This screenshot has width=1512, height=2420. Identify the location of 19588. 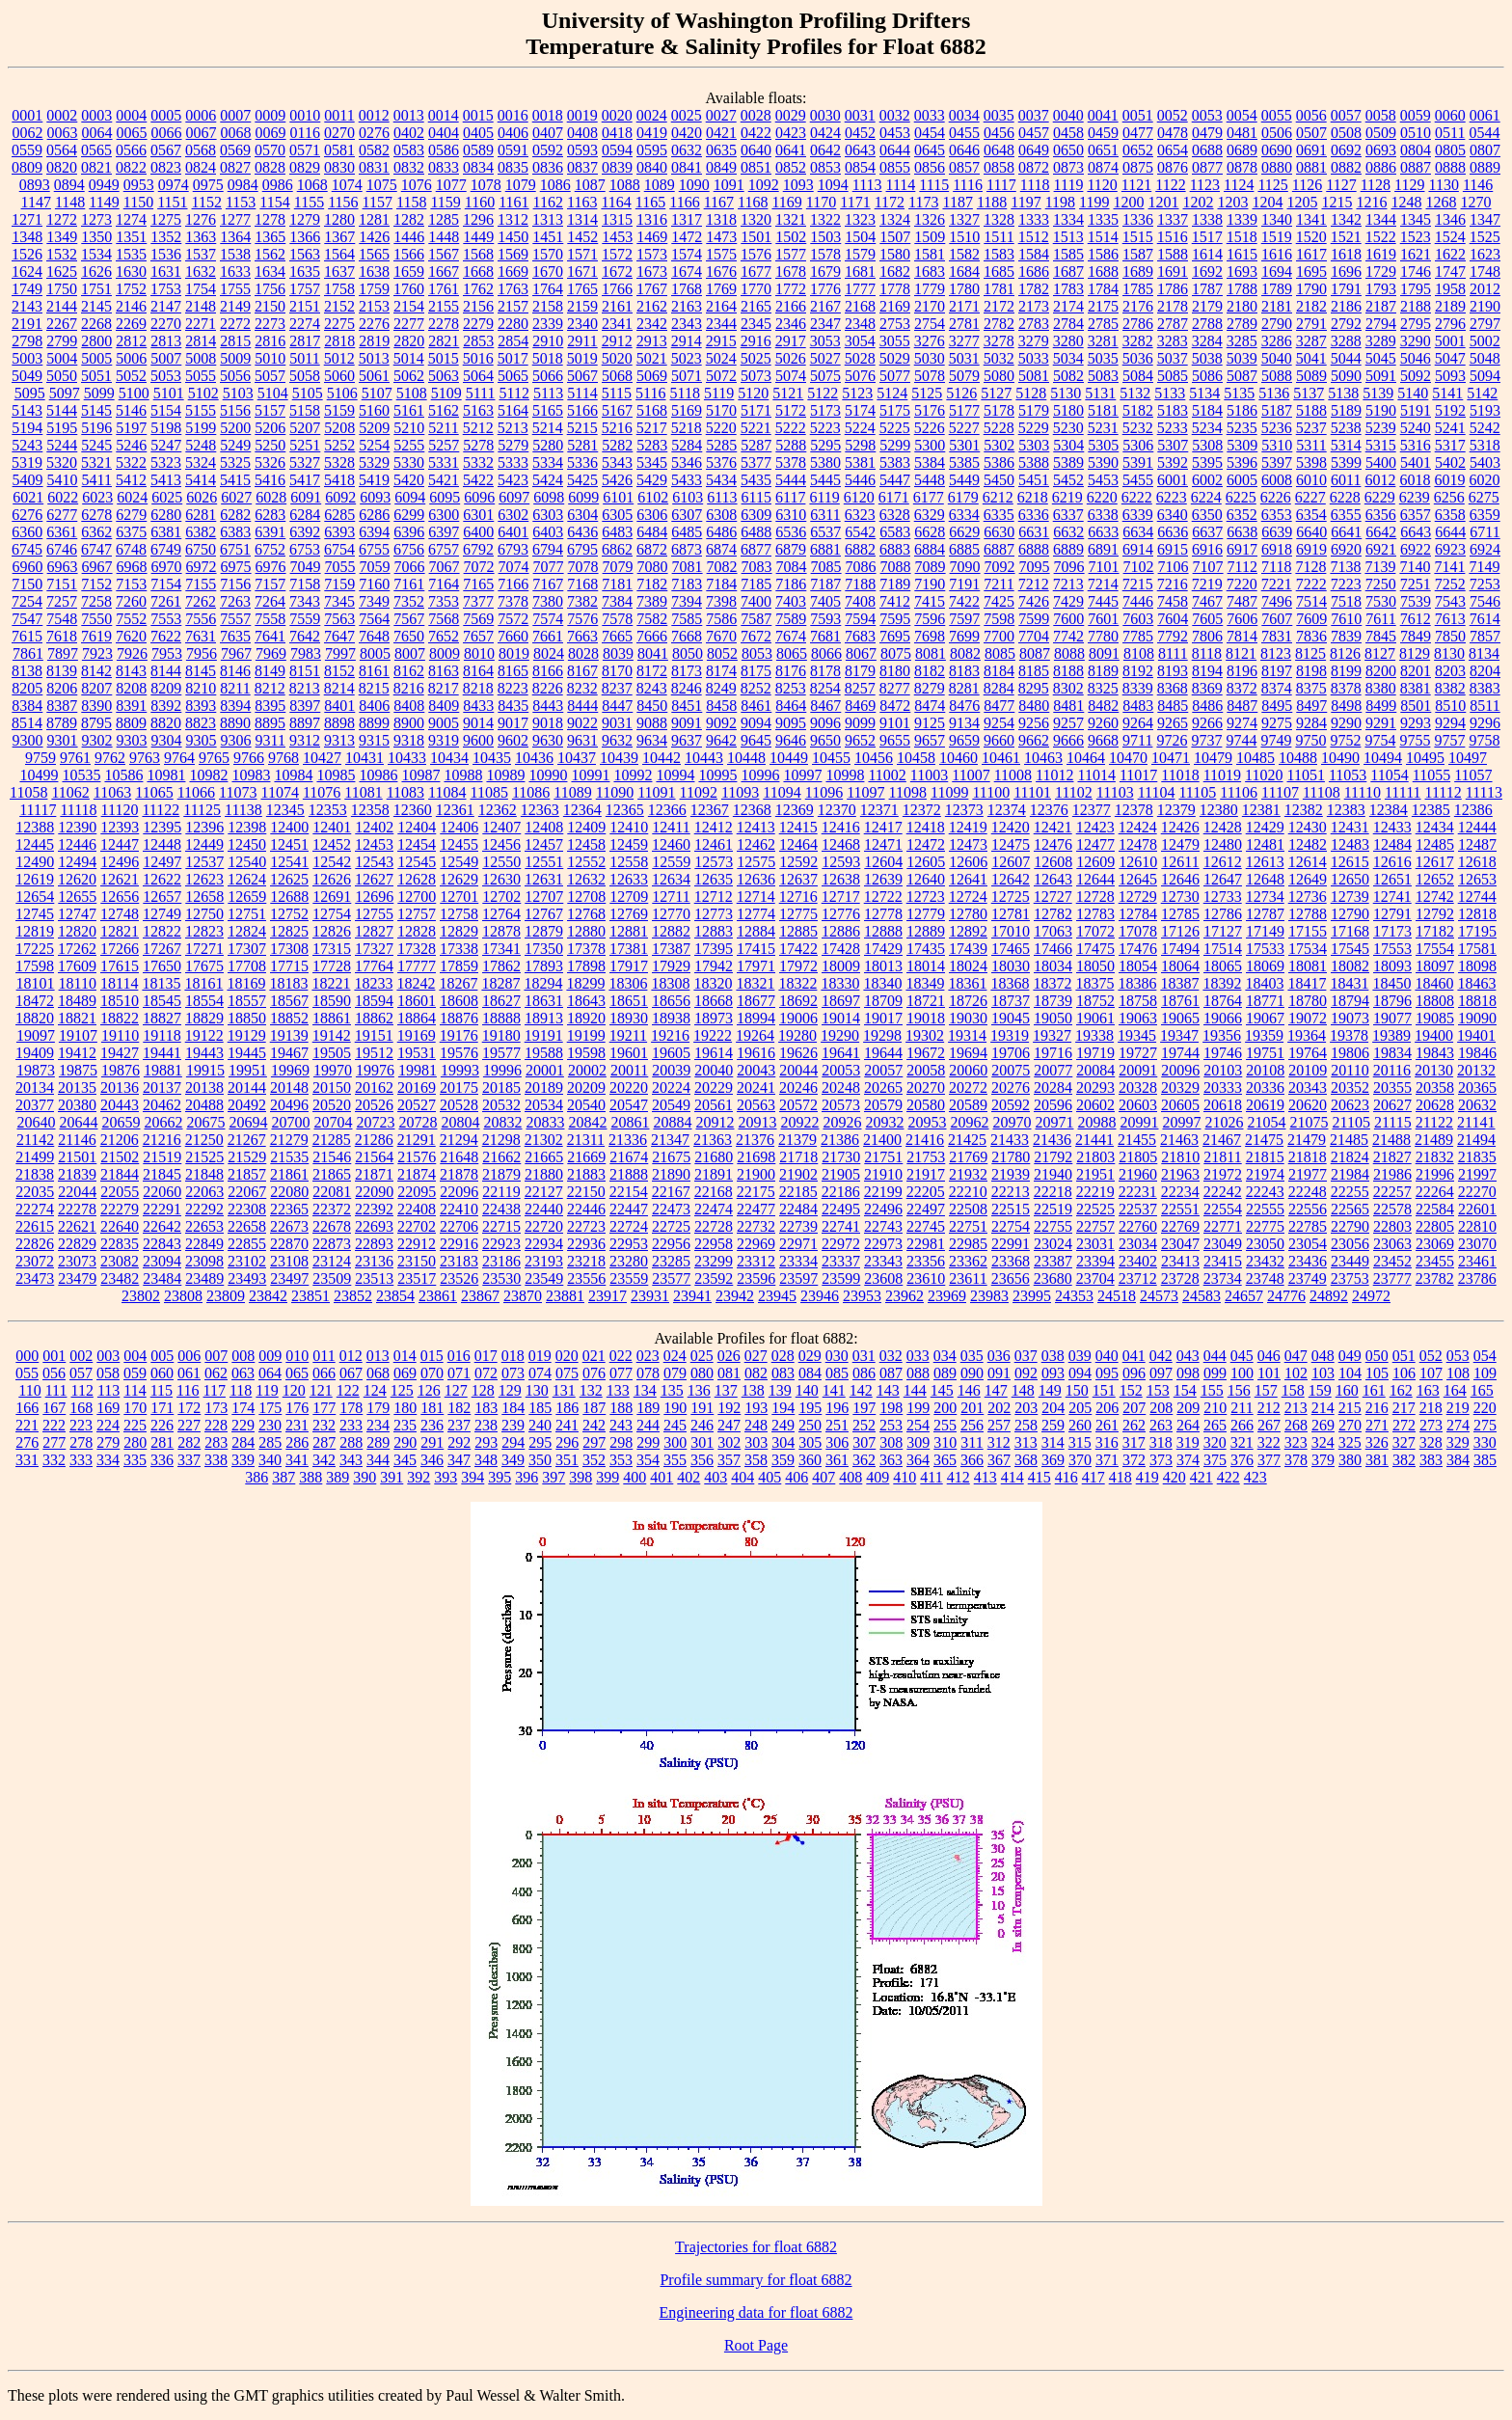
(544, 1053).